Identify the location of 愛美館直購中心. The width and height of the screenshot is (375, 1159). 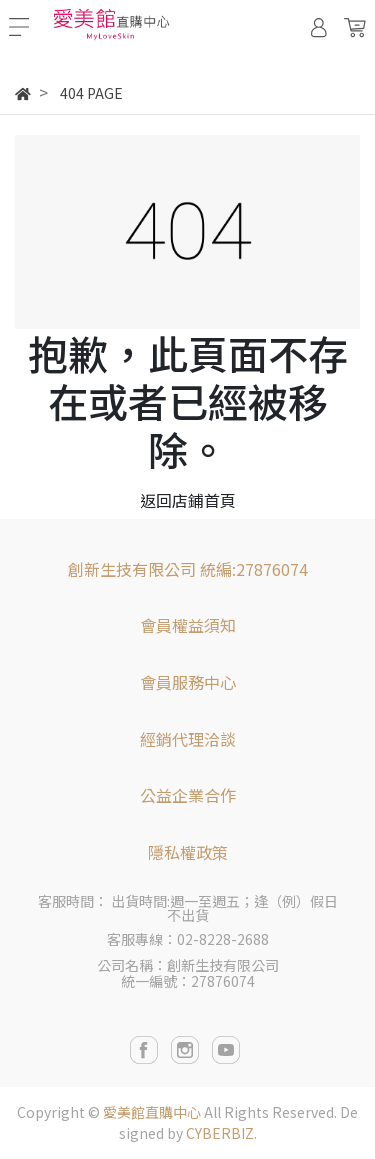
(152, 1112).